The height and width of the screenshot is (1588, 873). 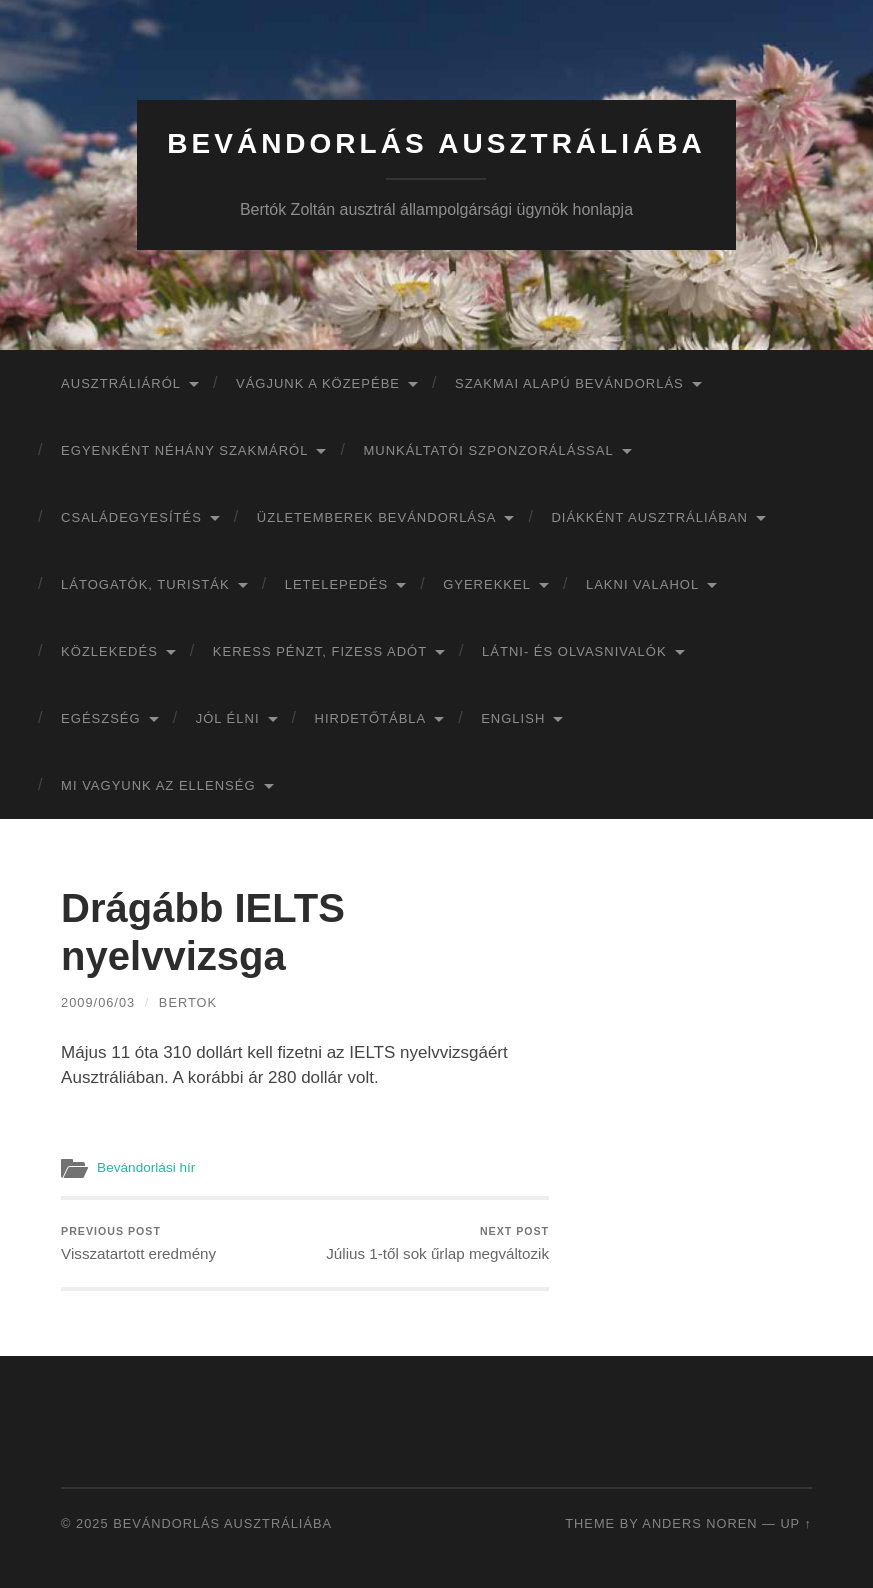 What do you see at coordinates (569, 383) in the screenshot?
I see `Szakmai alapú bevándorlás` at bounding box center [569, 383].